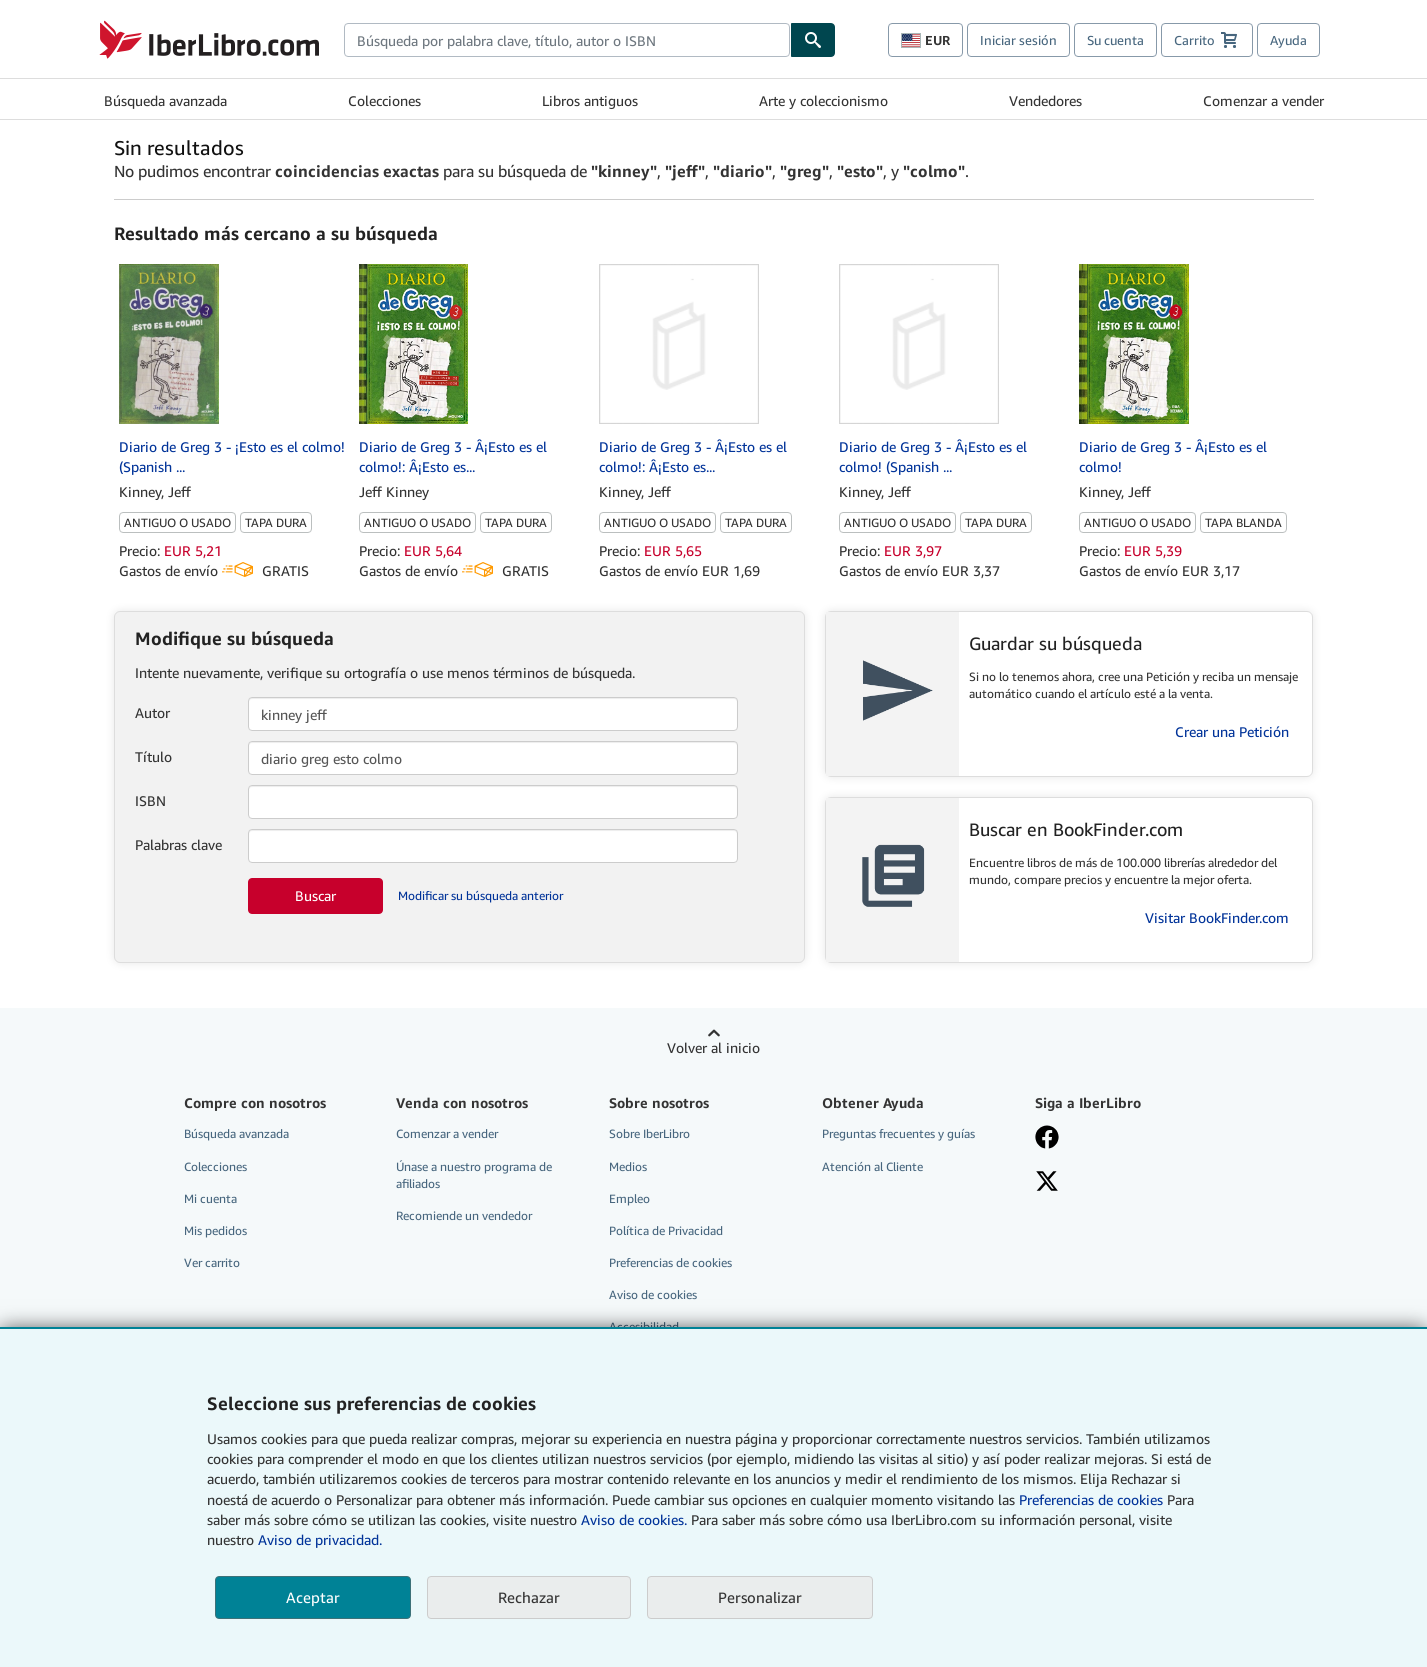  What do you see at coordinates (567, 40) in the screenshot?
I see `[combobox]` at bounding box center [567, 40].